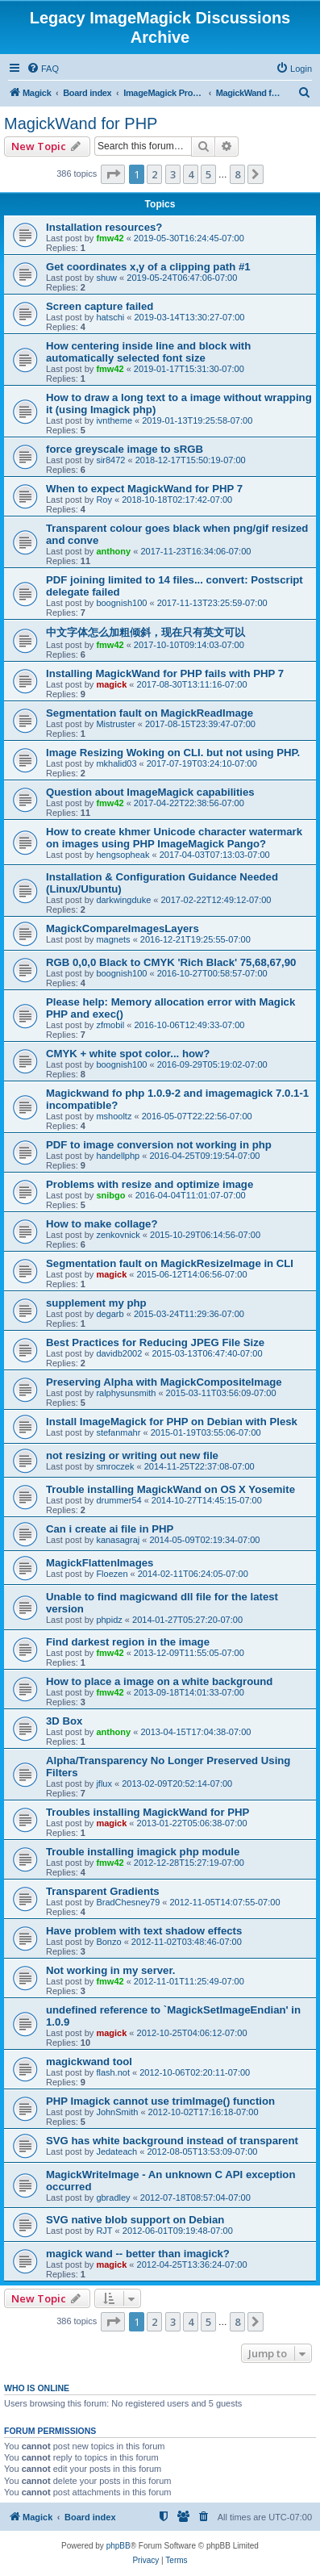  What do you see at coordinates (144, 489) in the screenshot?
I see `When to expect MagickWand for PHP 7` at bounding box center [144, 489].